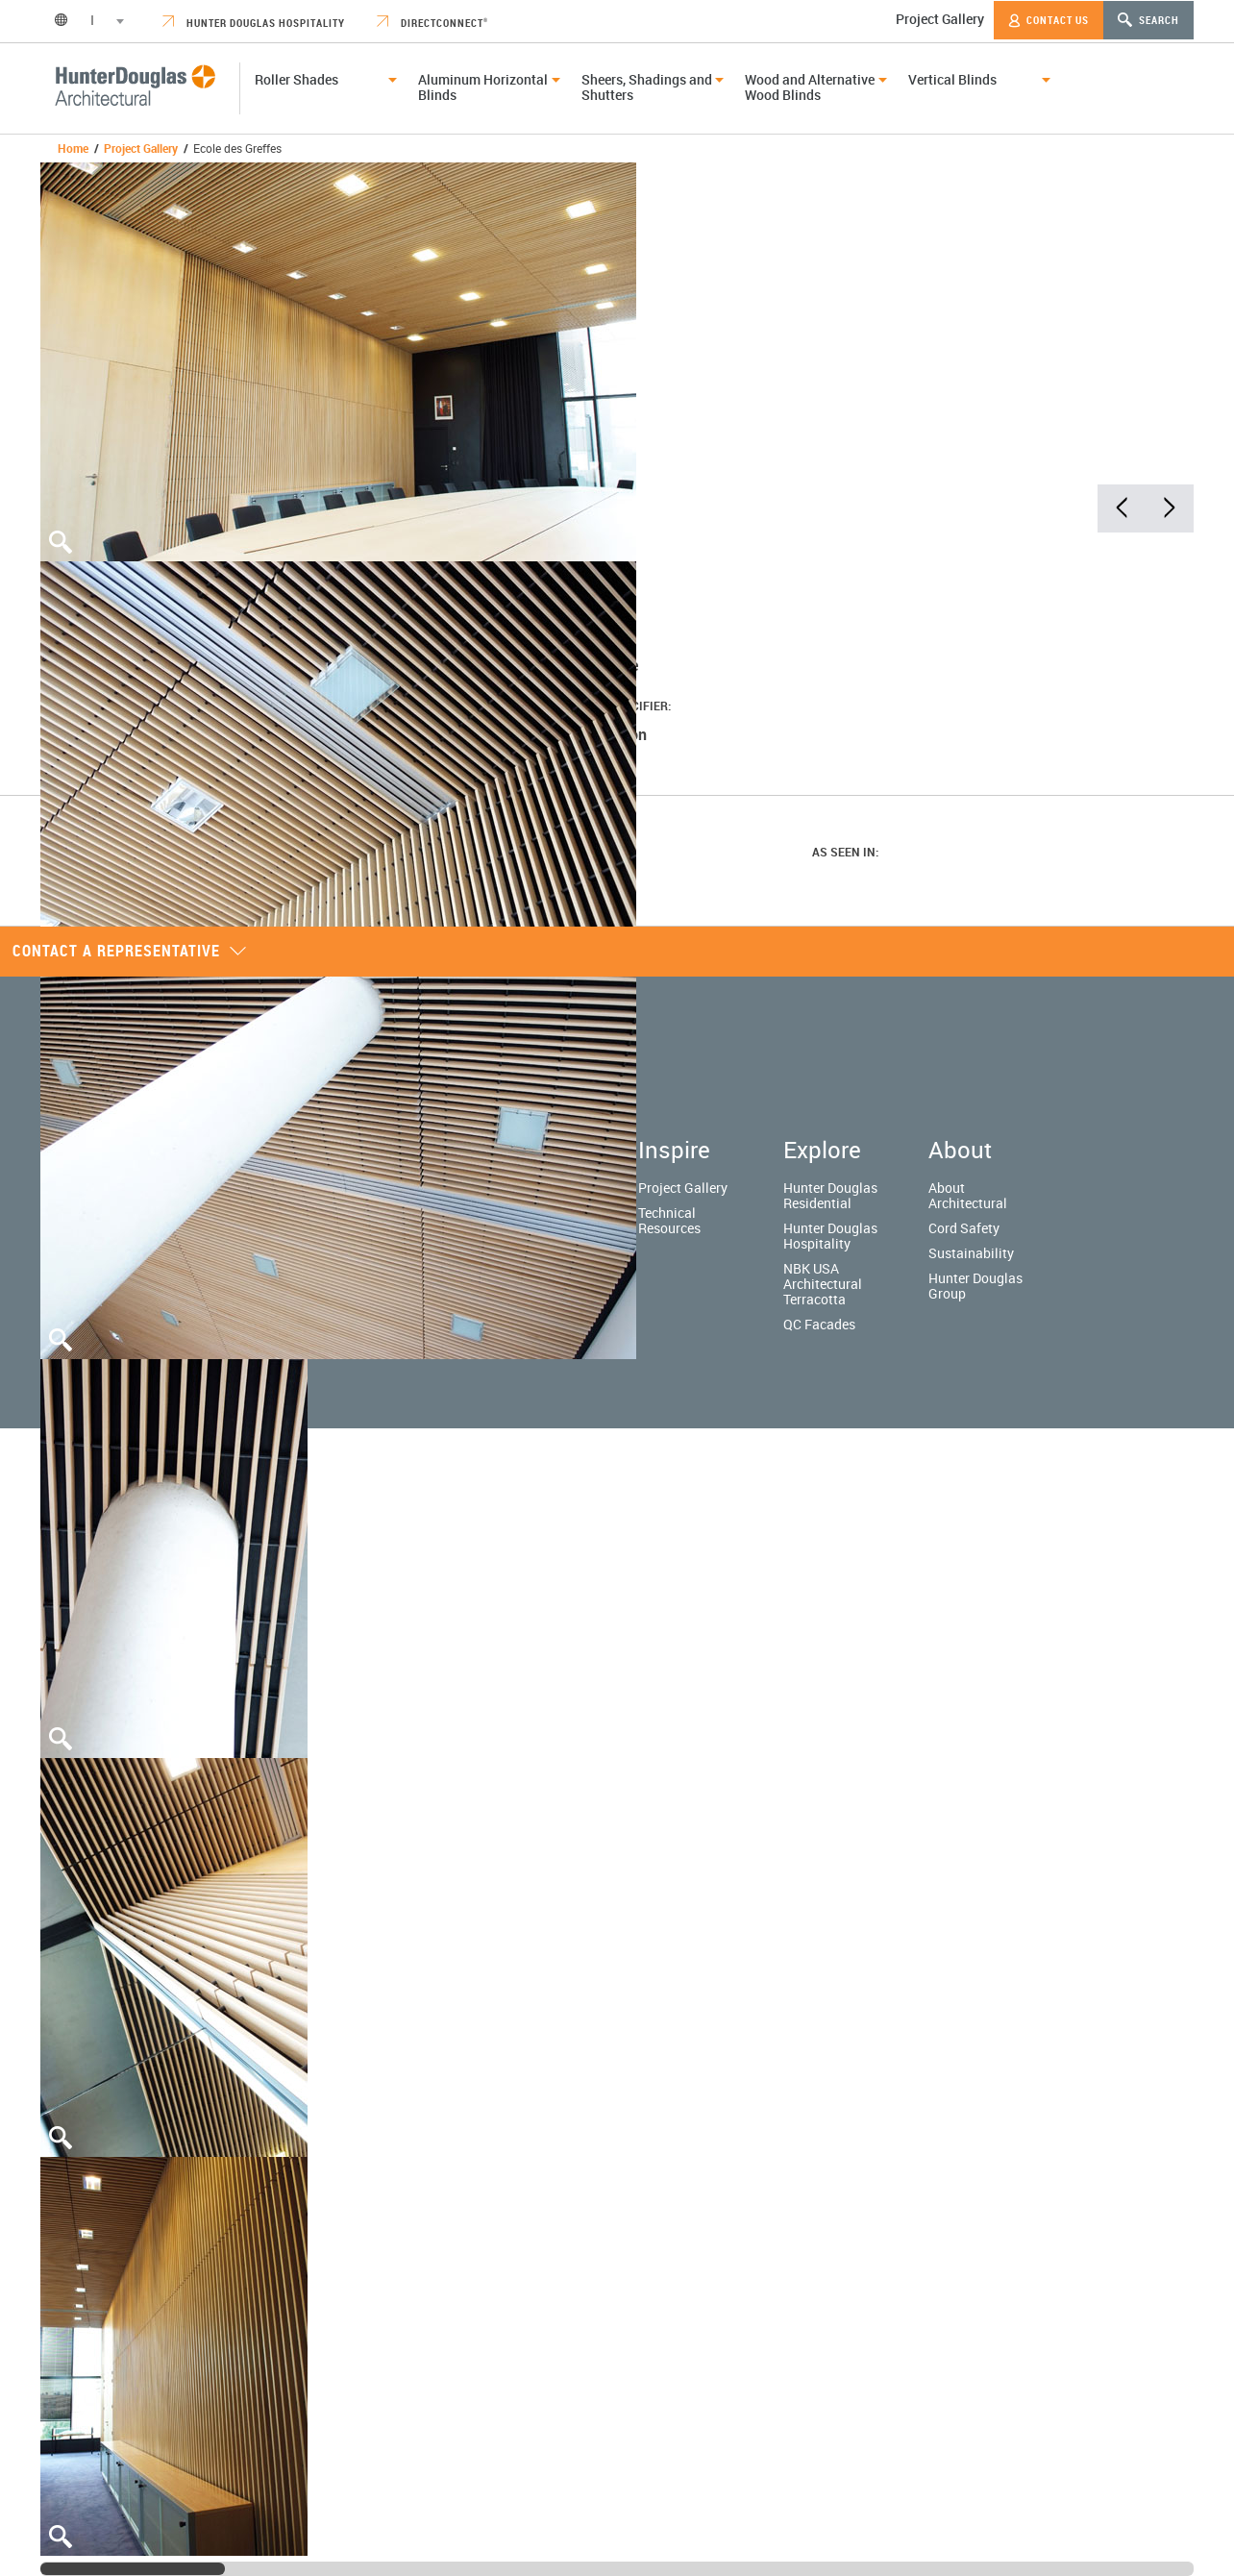 This screenshot has width=1234, height=2576. What do you see at coordinates (129, 950) in the screenshot?
I see `Contact a representative` at bounding box center [129, 950].